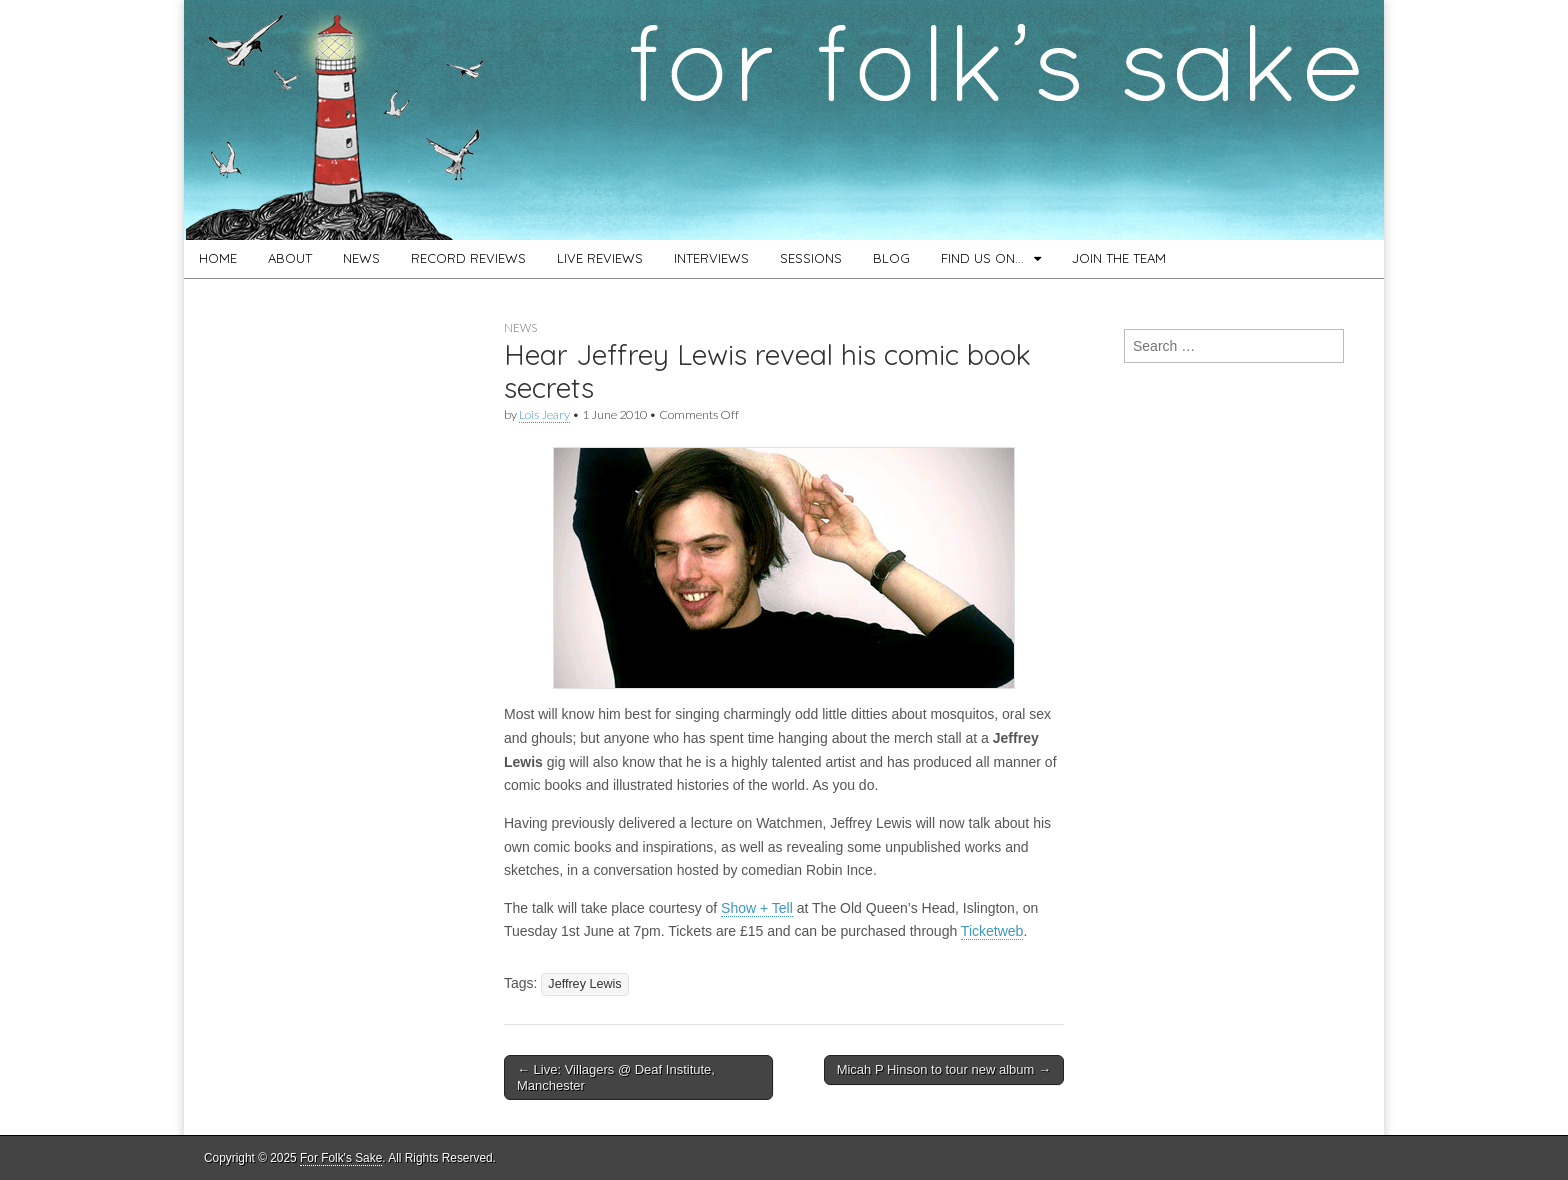  Describe the element at coordinates (944, 1069) in the screenshot. I see `Micah P Hinson to tour new album →` at that location.